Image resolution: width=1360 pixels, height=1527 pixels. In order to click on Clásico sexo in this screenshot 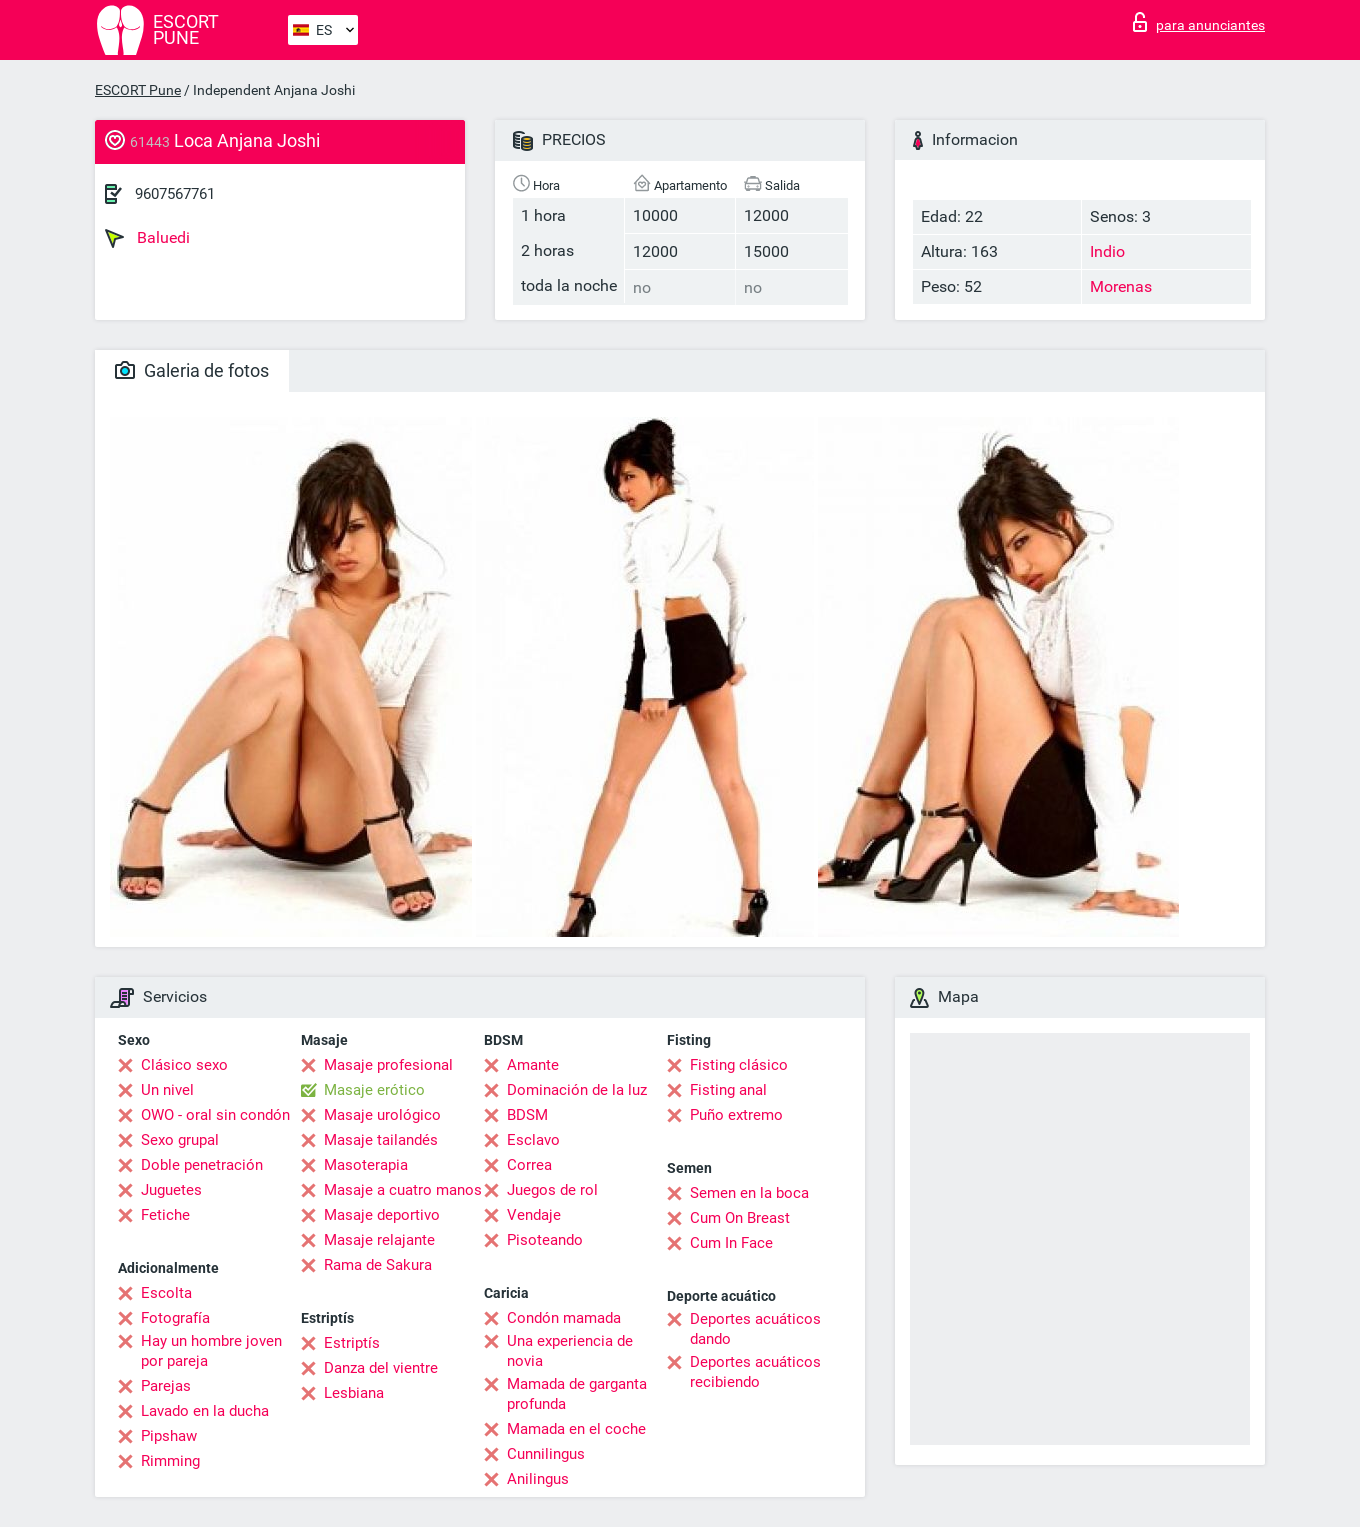, I will do `click(184, 1065)`.